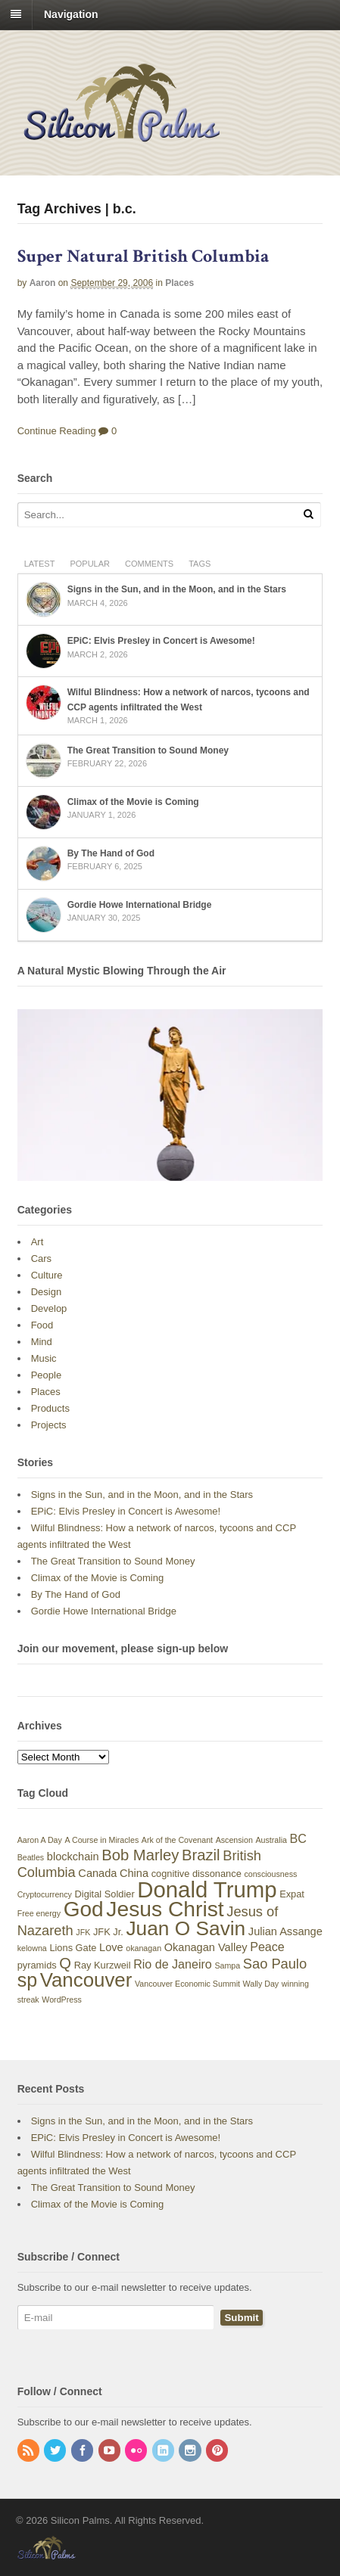 This screenshot has height=2576, width=340. I want to click on Canada [Canada (5 items)], so click(97, 1873).